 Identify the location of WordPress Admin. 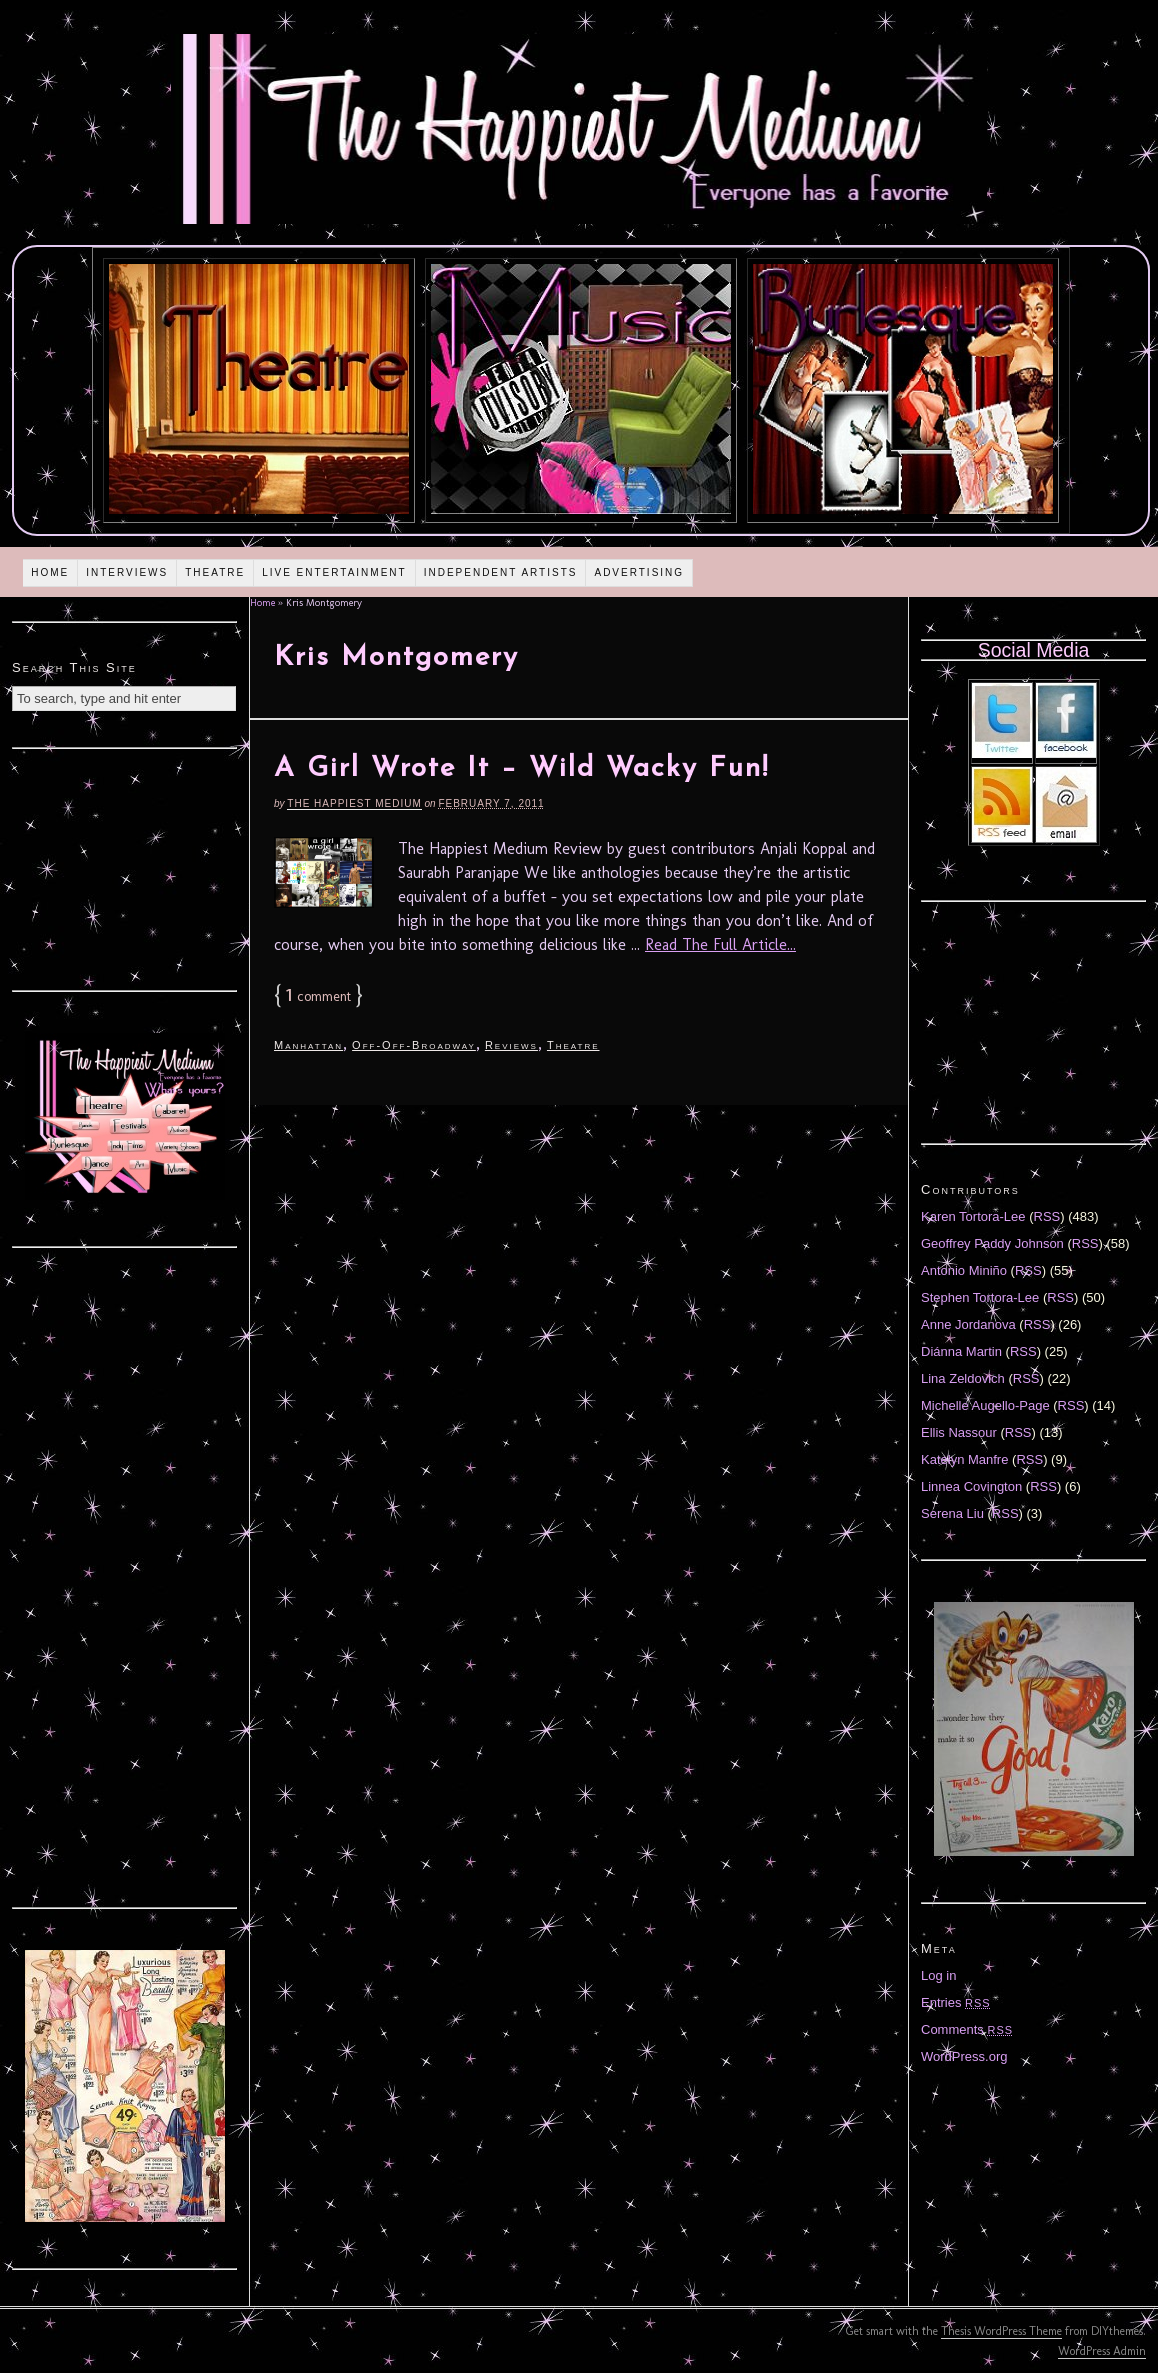
(1102, 2351).